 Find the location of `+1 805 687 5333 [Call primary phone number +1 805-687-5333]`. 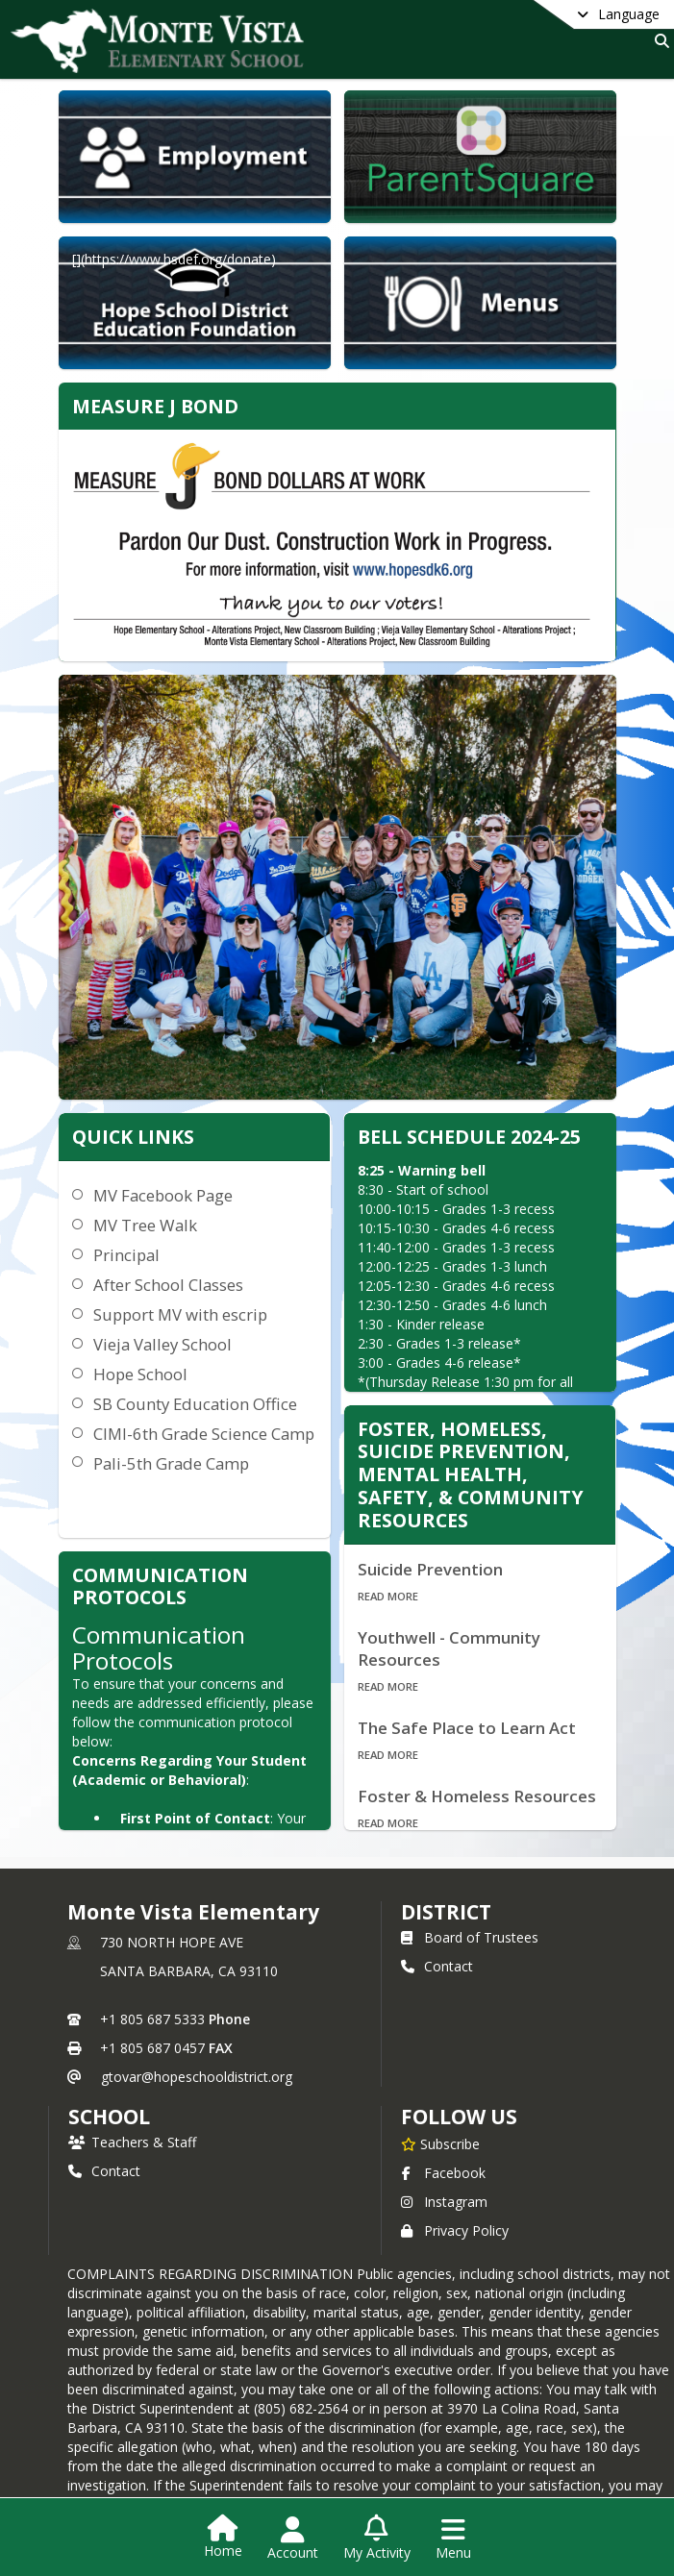

+1 805 687 5333 [Call primary phone number +1 805-687-5333] is located at coordinates (152, 2019).